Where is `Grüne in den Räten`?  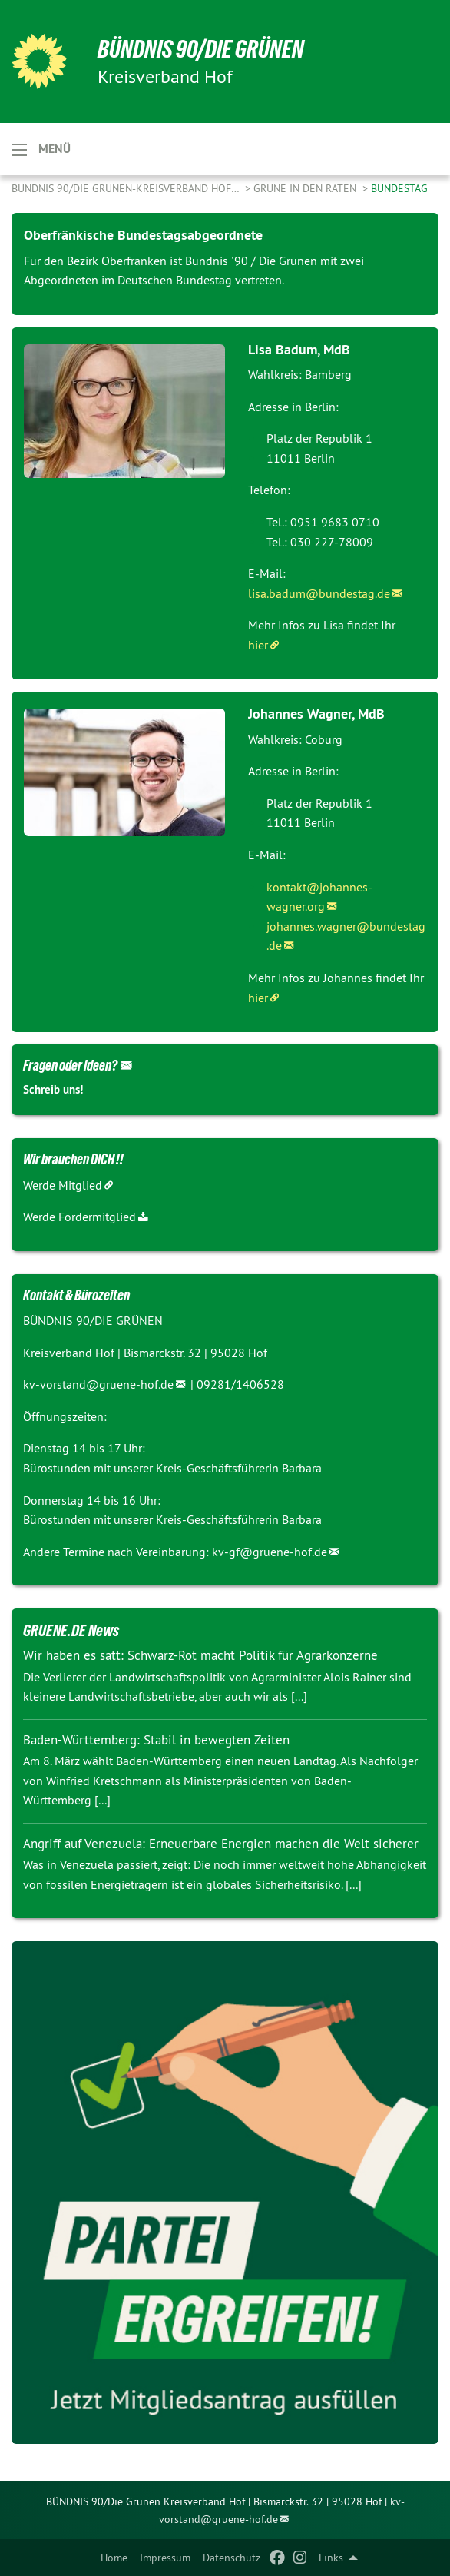
Grüne in den Räten is located at coordinates (306, 188).